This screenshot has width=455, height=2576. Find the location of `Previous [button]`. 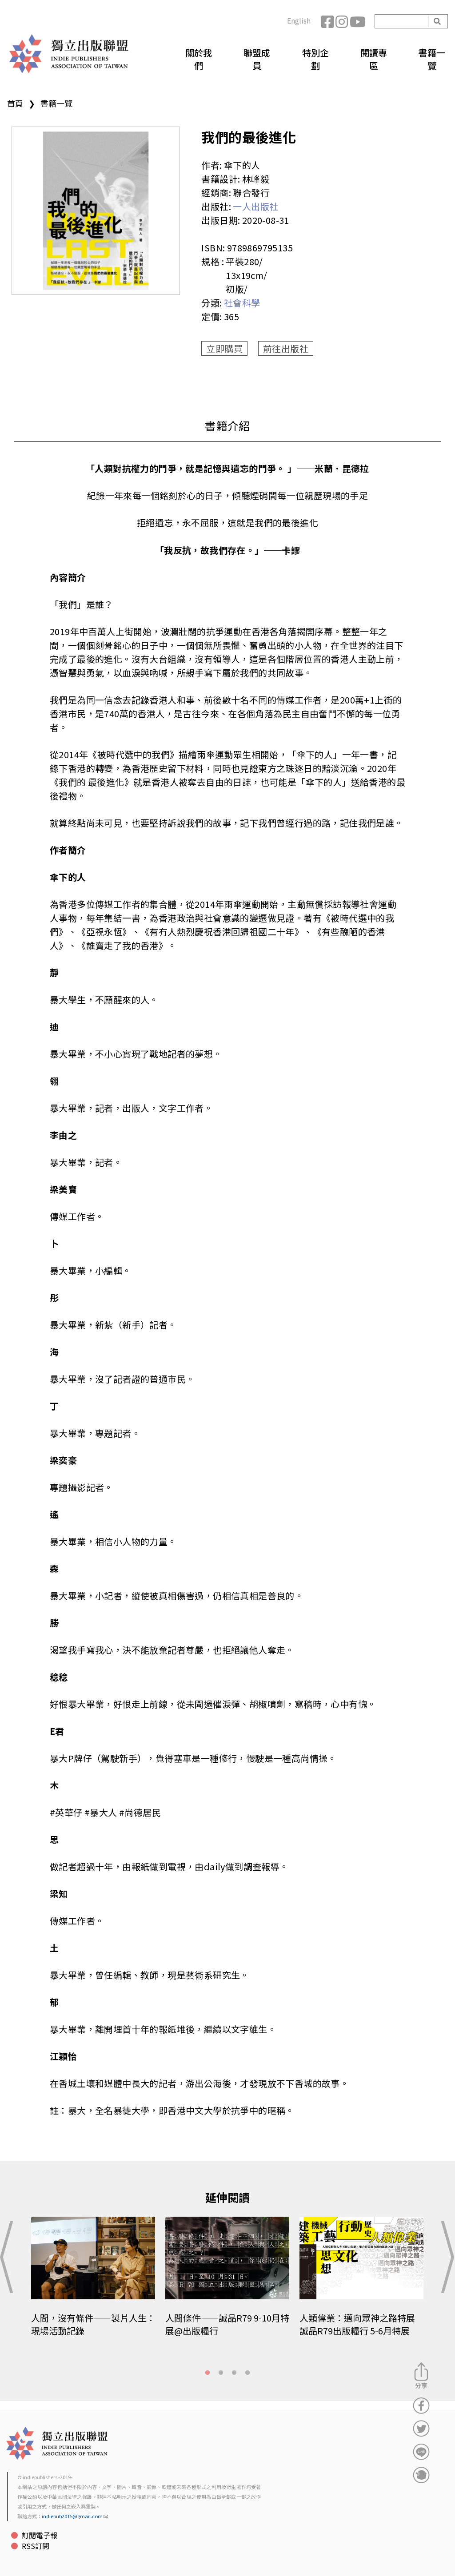

Previous [button] is located at coordinates (9, 2257).